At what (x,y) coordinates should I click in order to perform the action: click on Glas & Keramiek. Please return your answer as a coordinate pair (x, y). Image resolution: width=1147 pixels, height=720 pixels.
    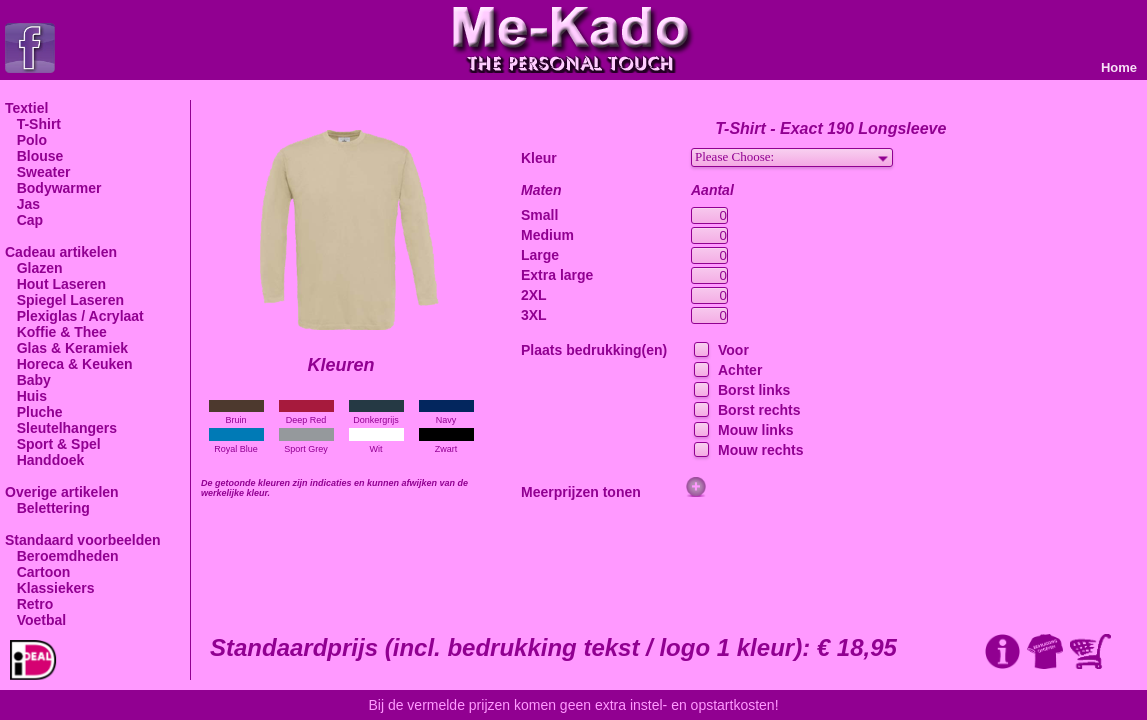
    Looking at the image, I should click on (66, 348).